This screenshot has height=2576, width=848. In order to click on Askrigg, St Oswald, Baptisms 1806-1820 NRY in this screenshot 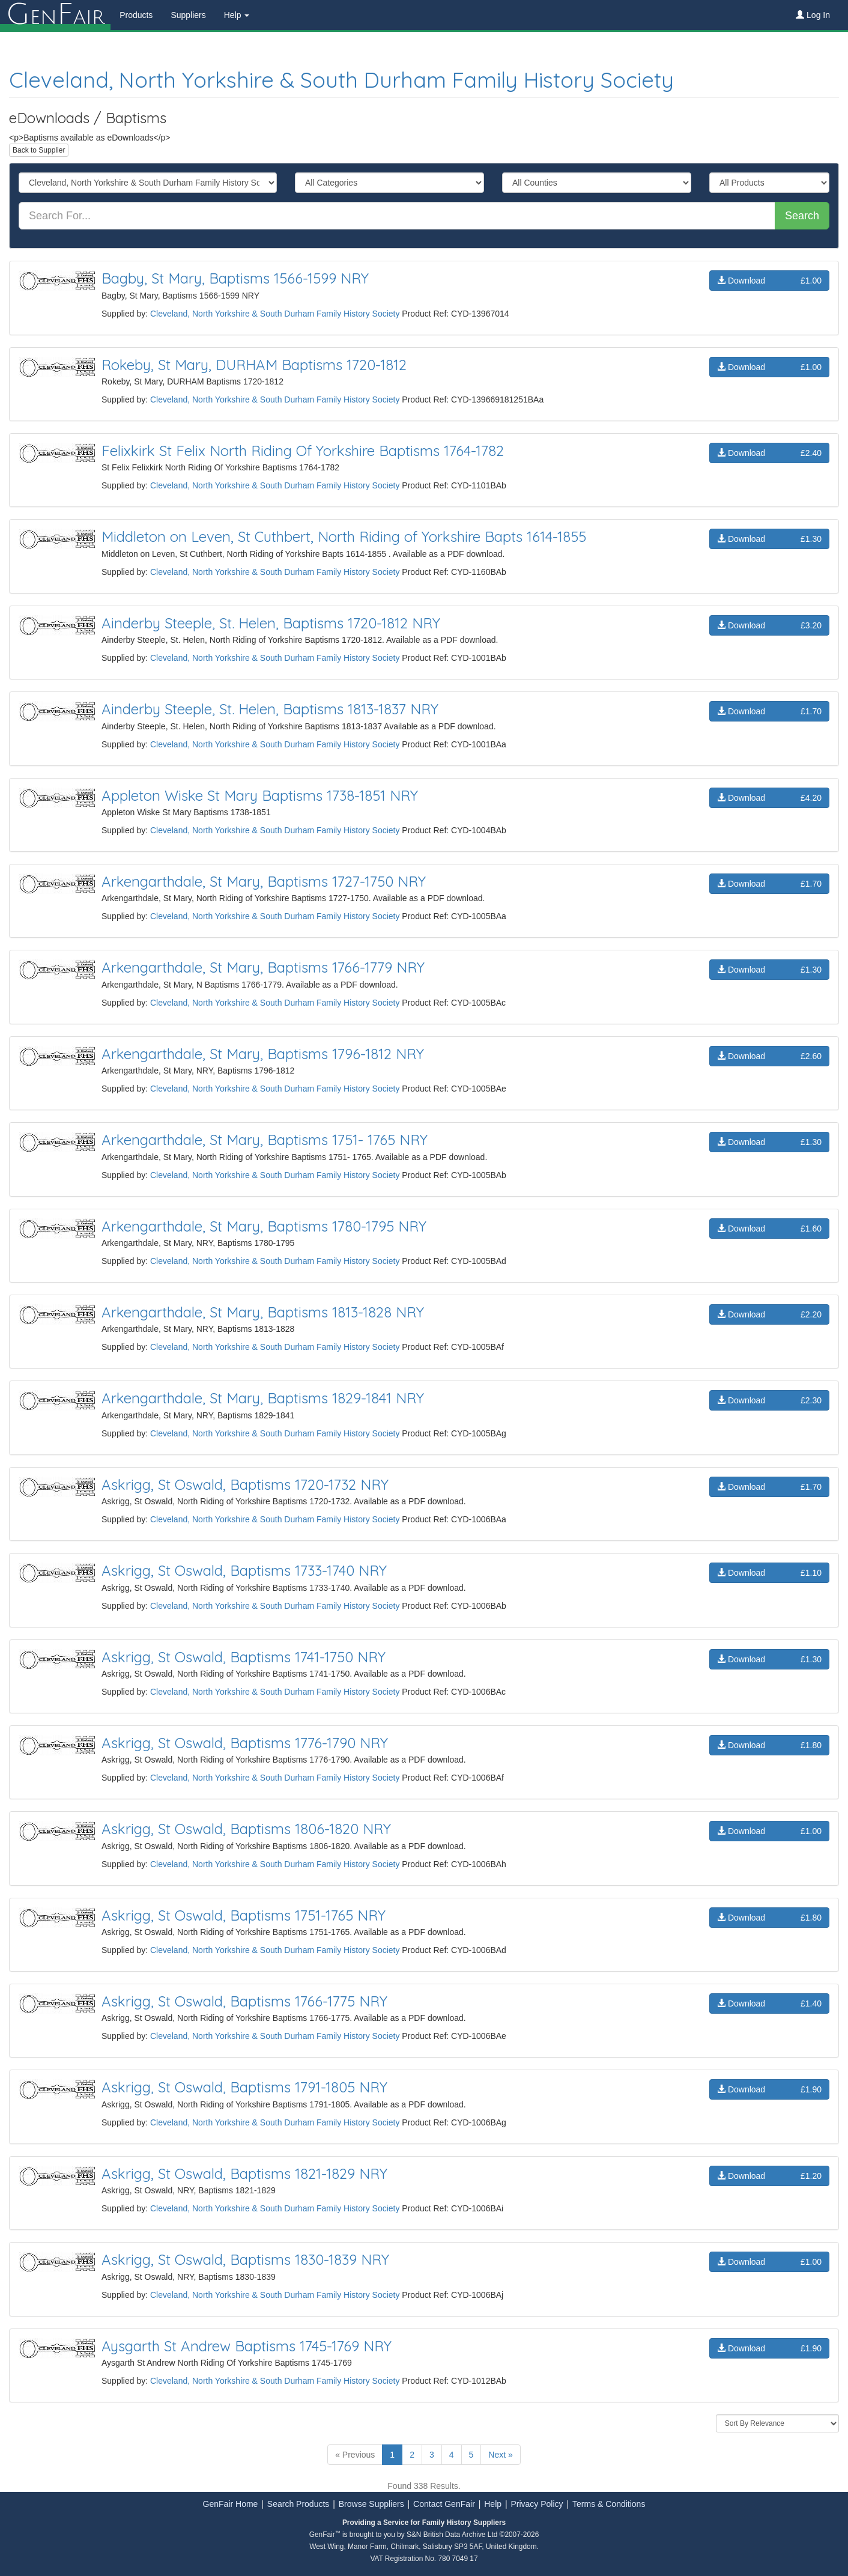, I will do `click(246, 1829)`.